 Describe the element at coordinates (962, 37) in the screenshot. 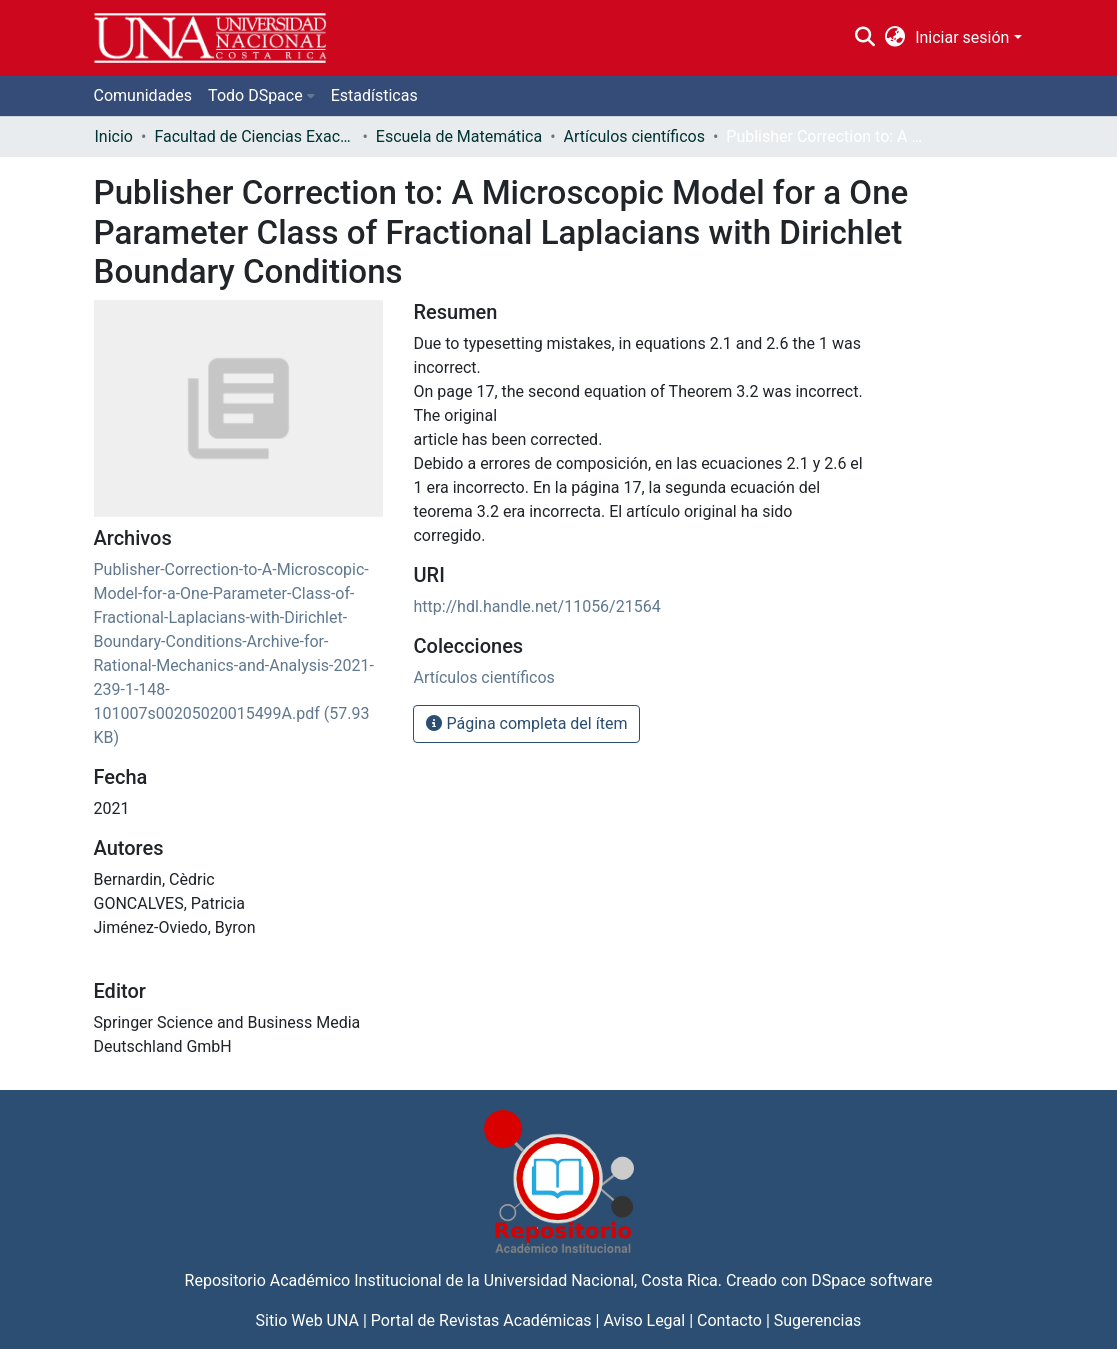

I see `Iniciar sesión [menuitem]` at that location.